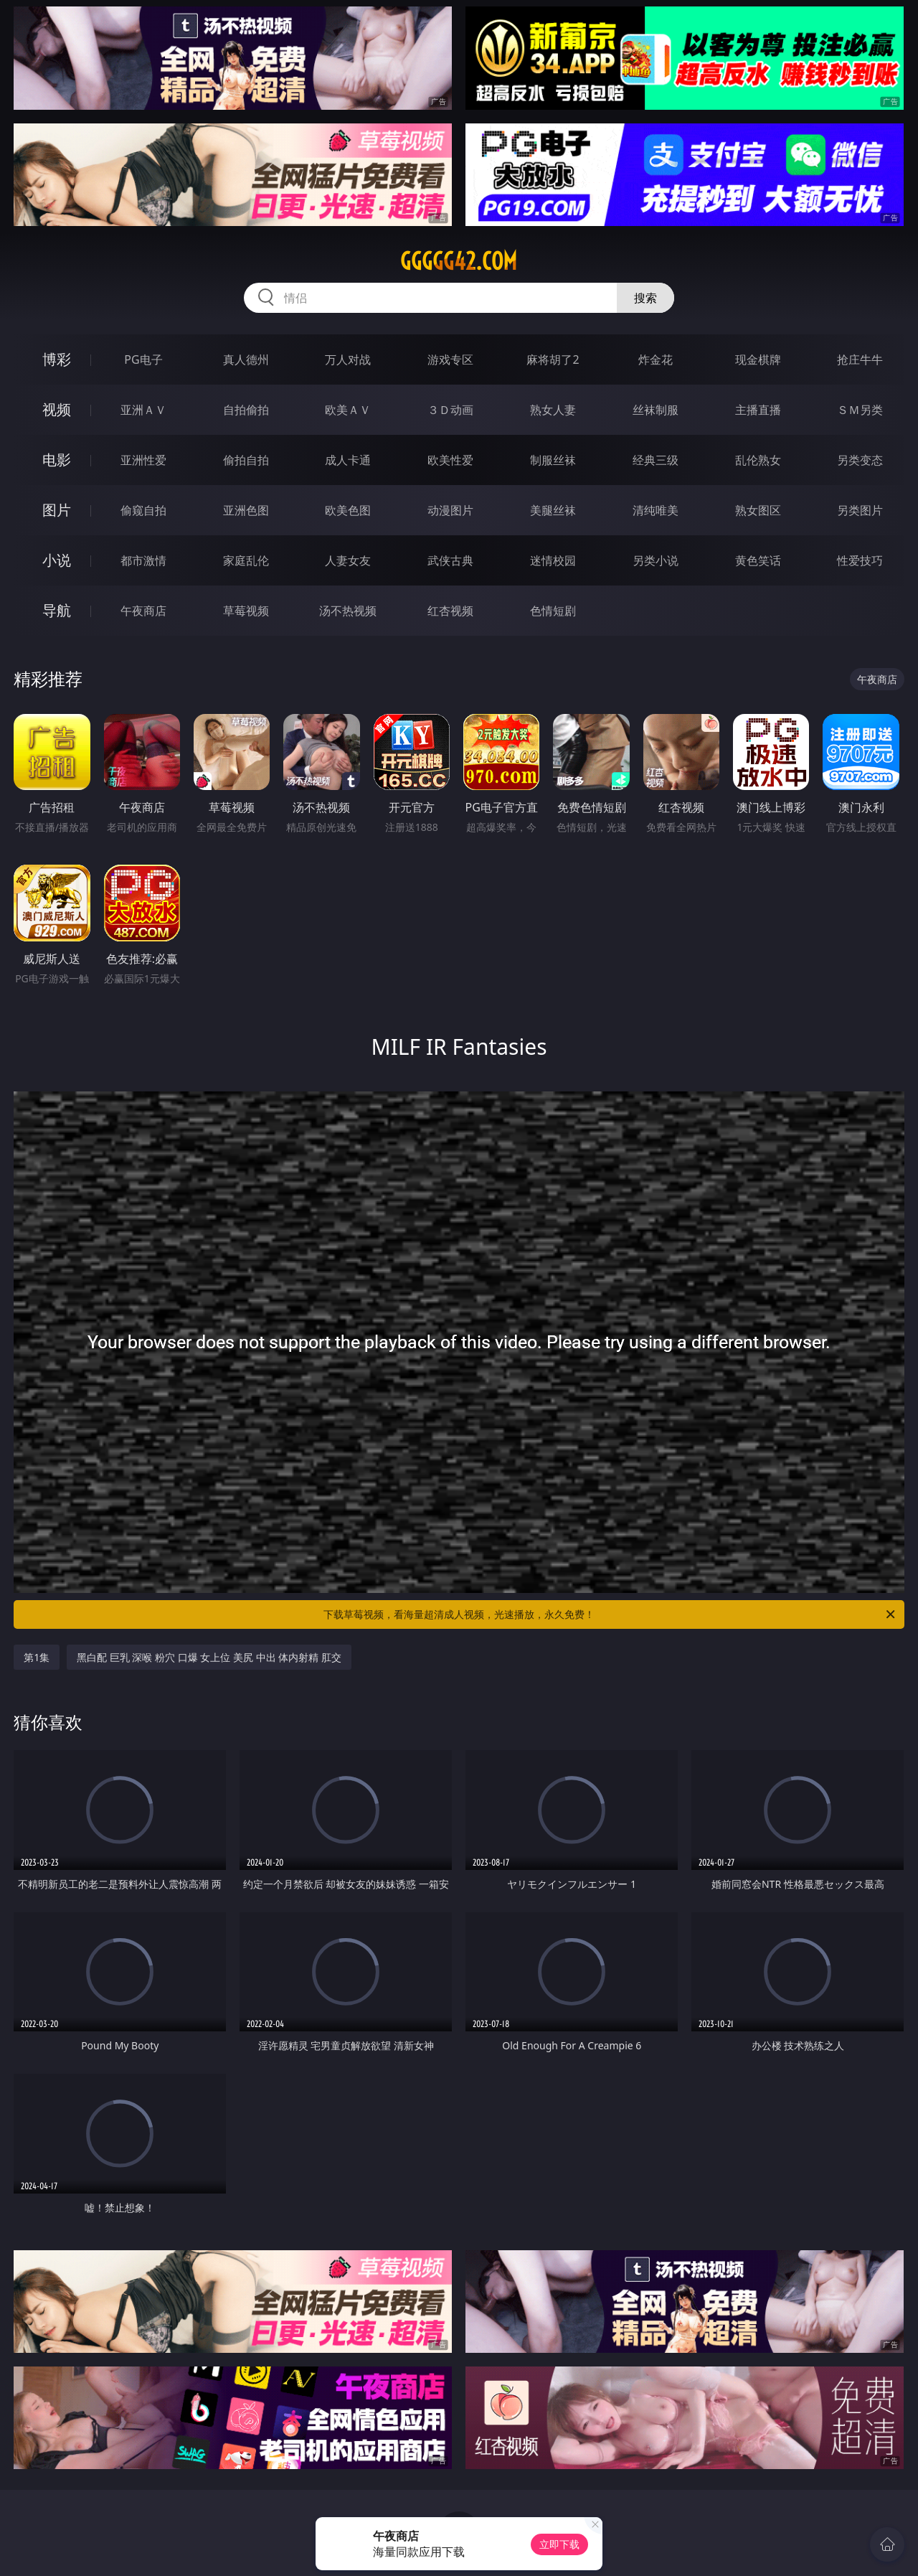  I want to click on 现金棋牌, so click(758, 359).